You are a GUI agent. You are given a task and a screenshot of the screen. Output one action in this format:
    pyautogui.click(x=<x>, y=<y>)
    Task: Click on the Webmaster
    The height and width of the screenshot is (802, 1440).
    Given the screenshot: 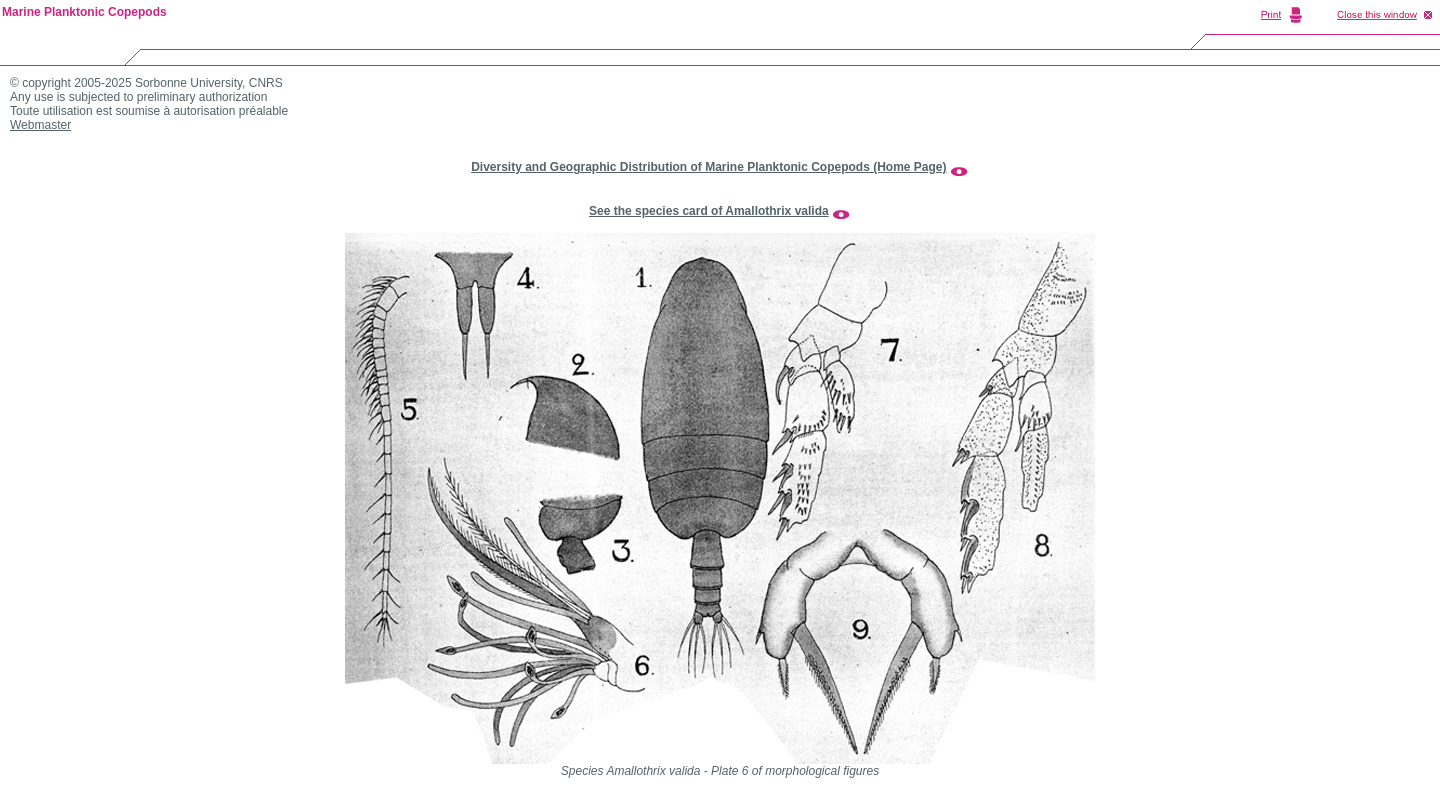 What is the action you would take?
    pyautogui.click(x=40, y=125)
    